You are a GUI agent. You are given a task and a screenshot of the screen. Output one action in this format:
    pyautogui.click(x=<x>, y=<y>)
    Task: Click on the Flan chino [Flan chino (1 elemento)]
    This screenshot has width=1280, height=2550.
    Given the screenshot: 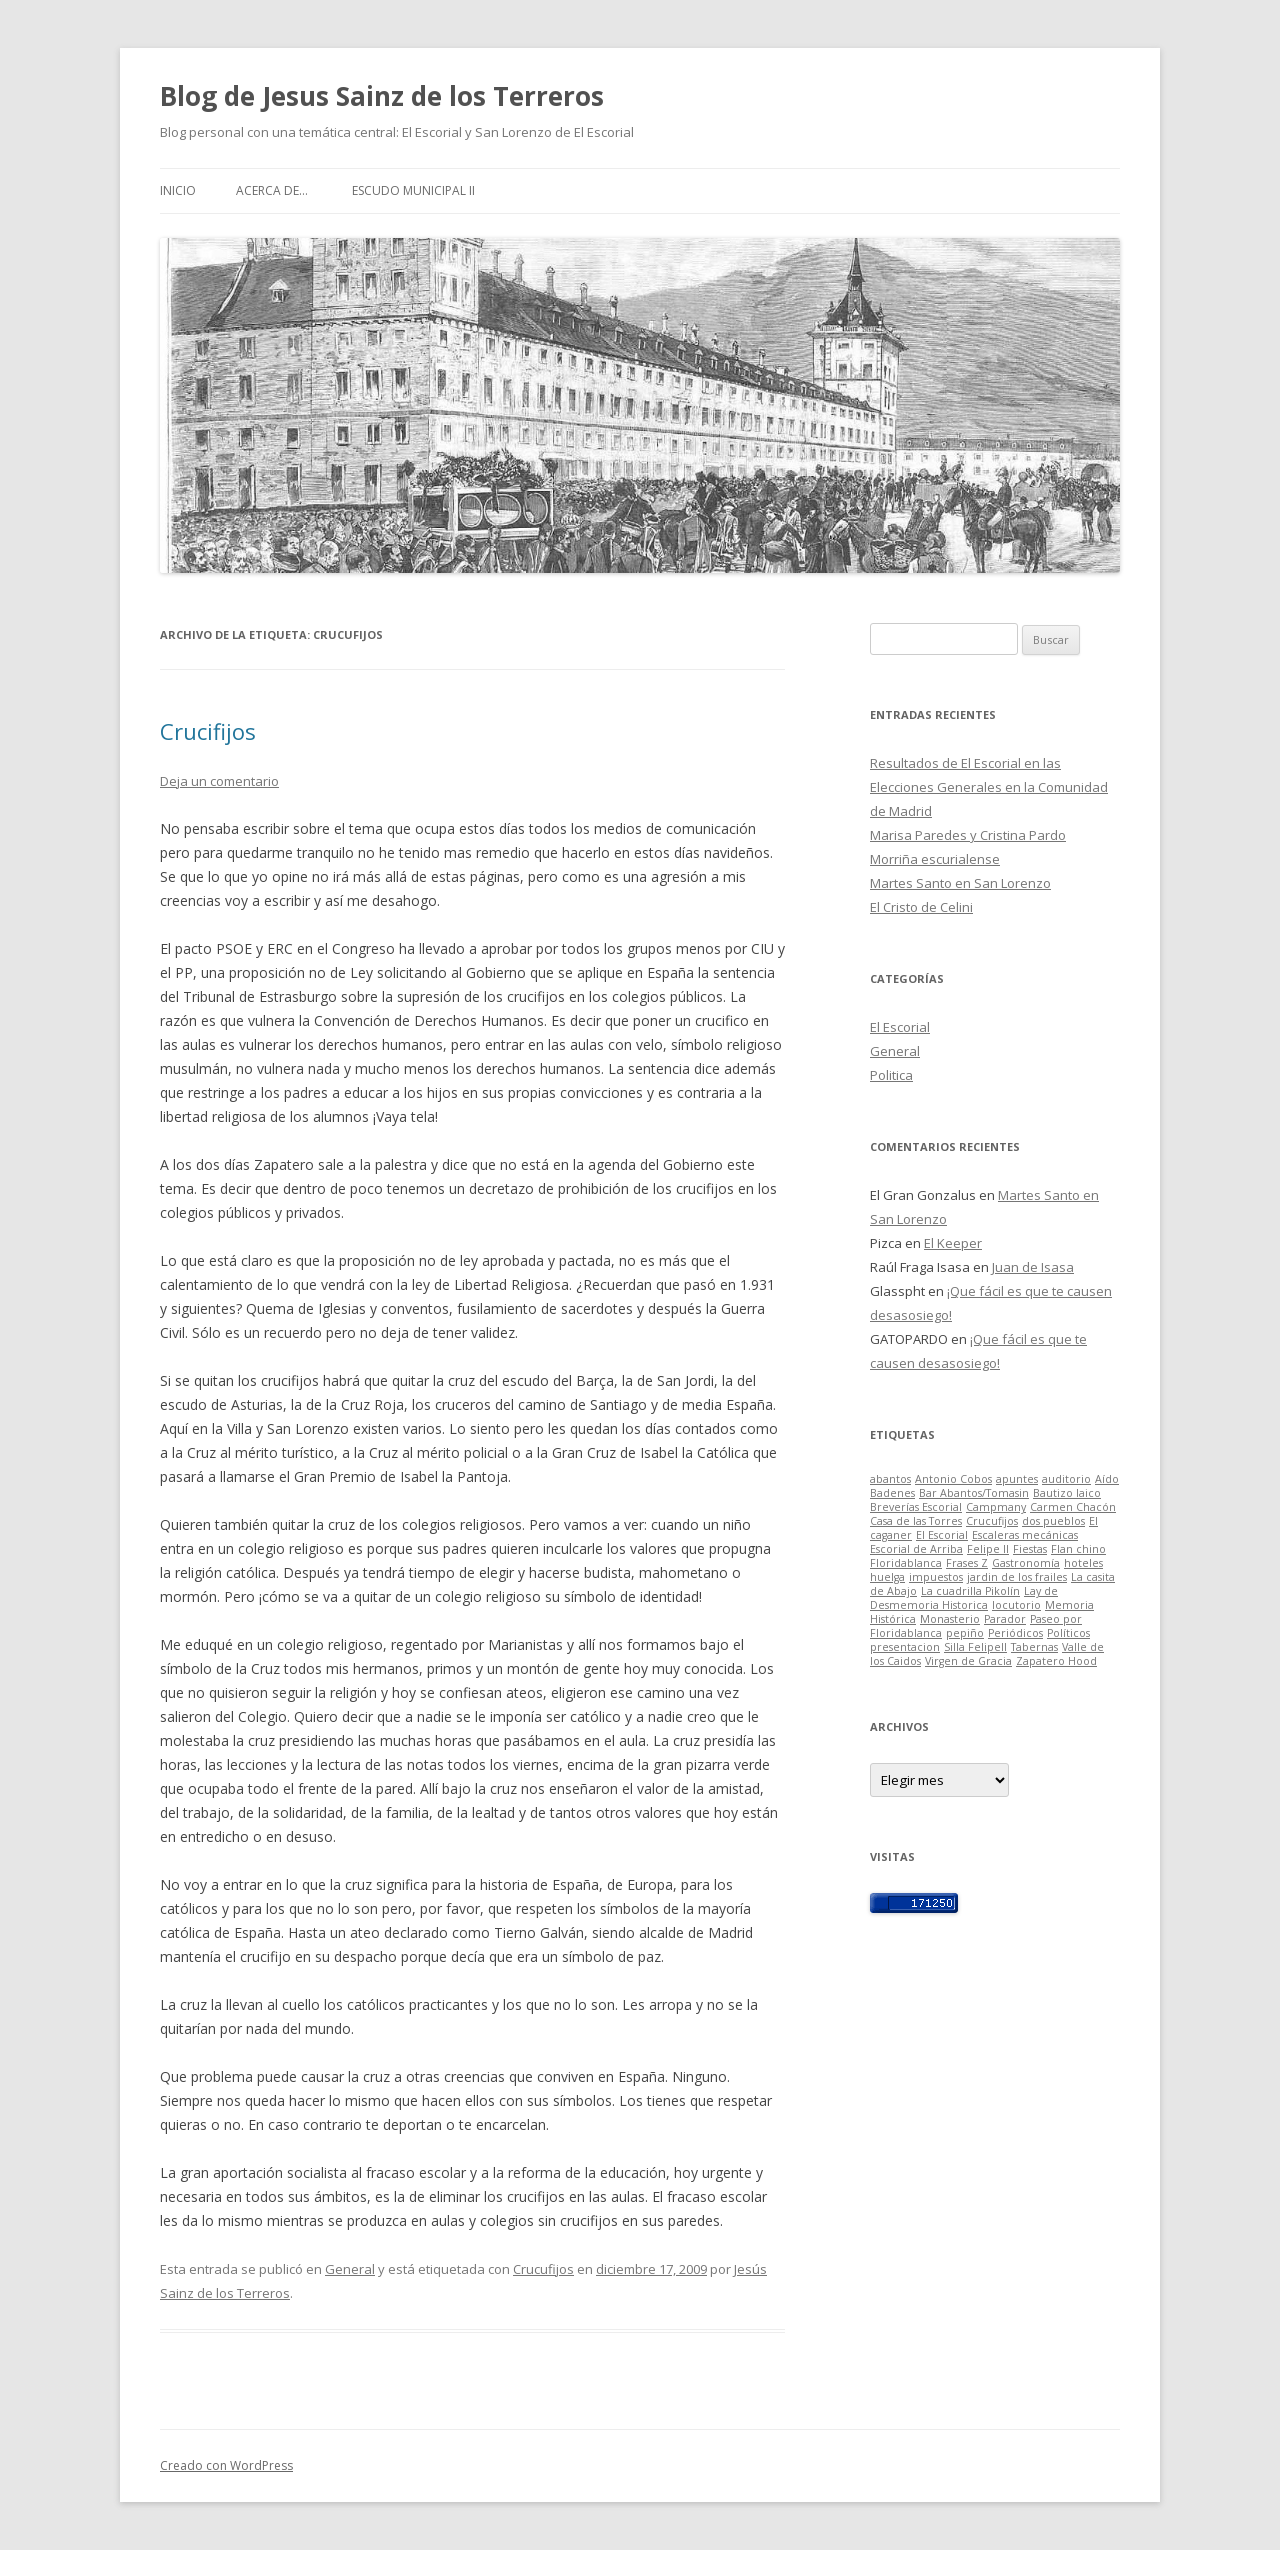 What is the action you would take?
    pyautogui.click(x=1078, y=1549)
    